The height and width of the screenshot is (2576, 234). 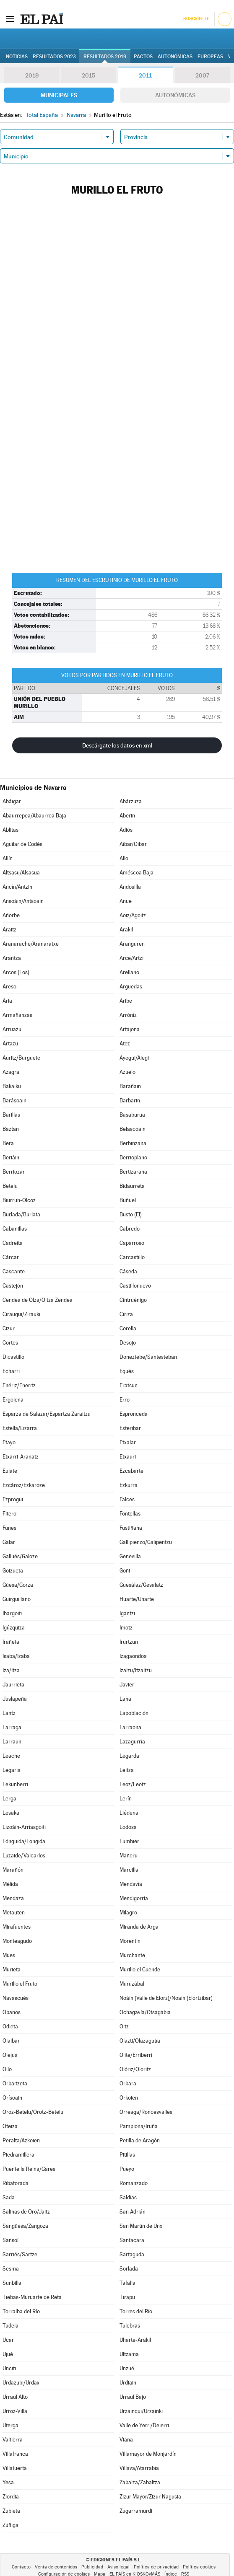 What do you see at coordinates (146, 2112) in the screenshot?
I see `Orreaga/Roncesvalles` at bounding box center [146, 2112].